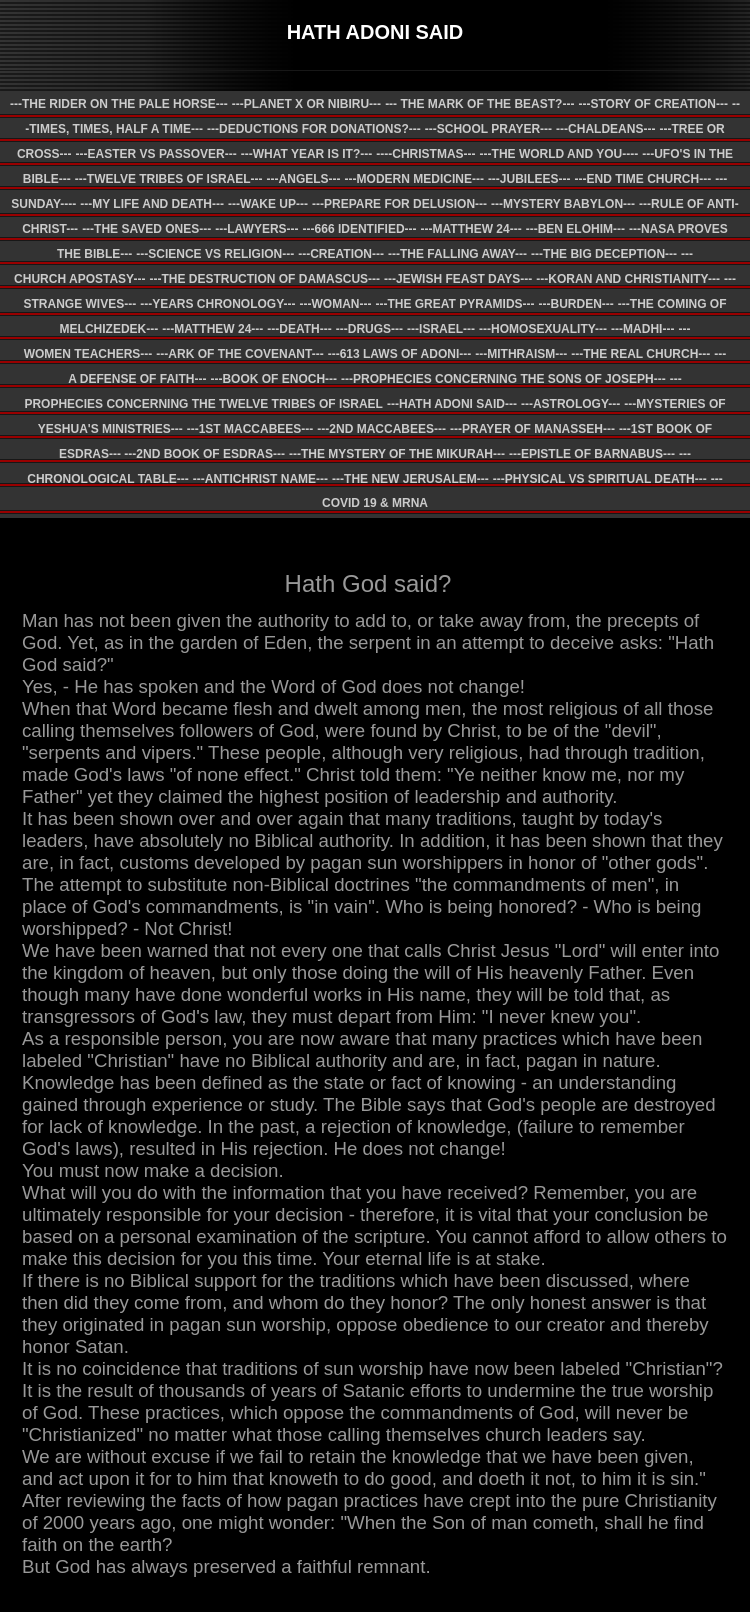 Image resolution: width=750 pixels, height=1612 pixels. What do you see at coordinates (304, 179) in the screenshot?
I see `---ANGELS---` at bounding box center [304, 179].